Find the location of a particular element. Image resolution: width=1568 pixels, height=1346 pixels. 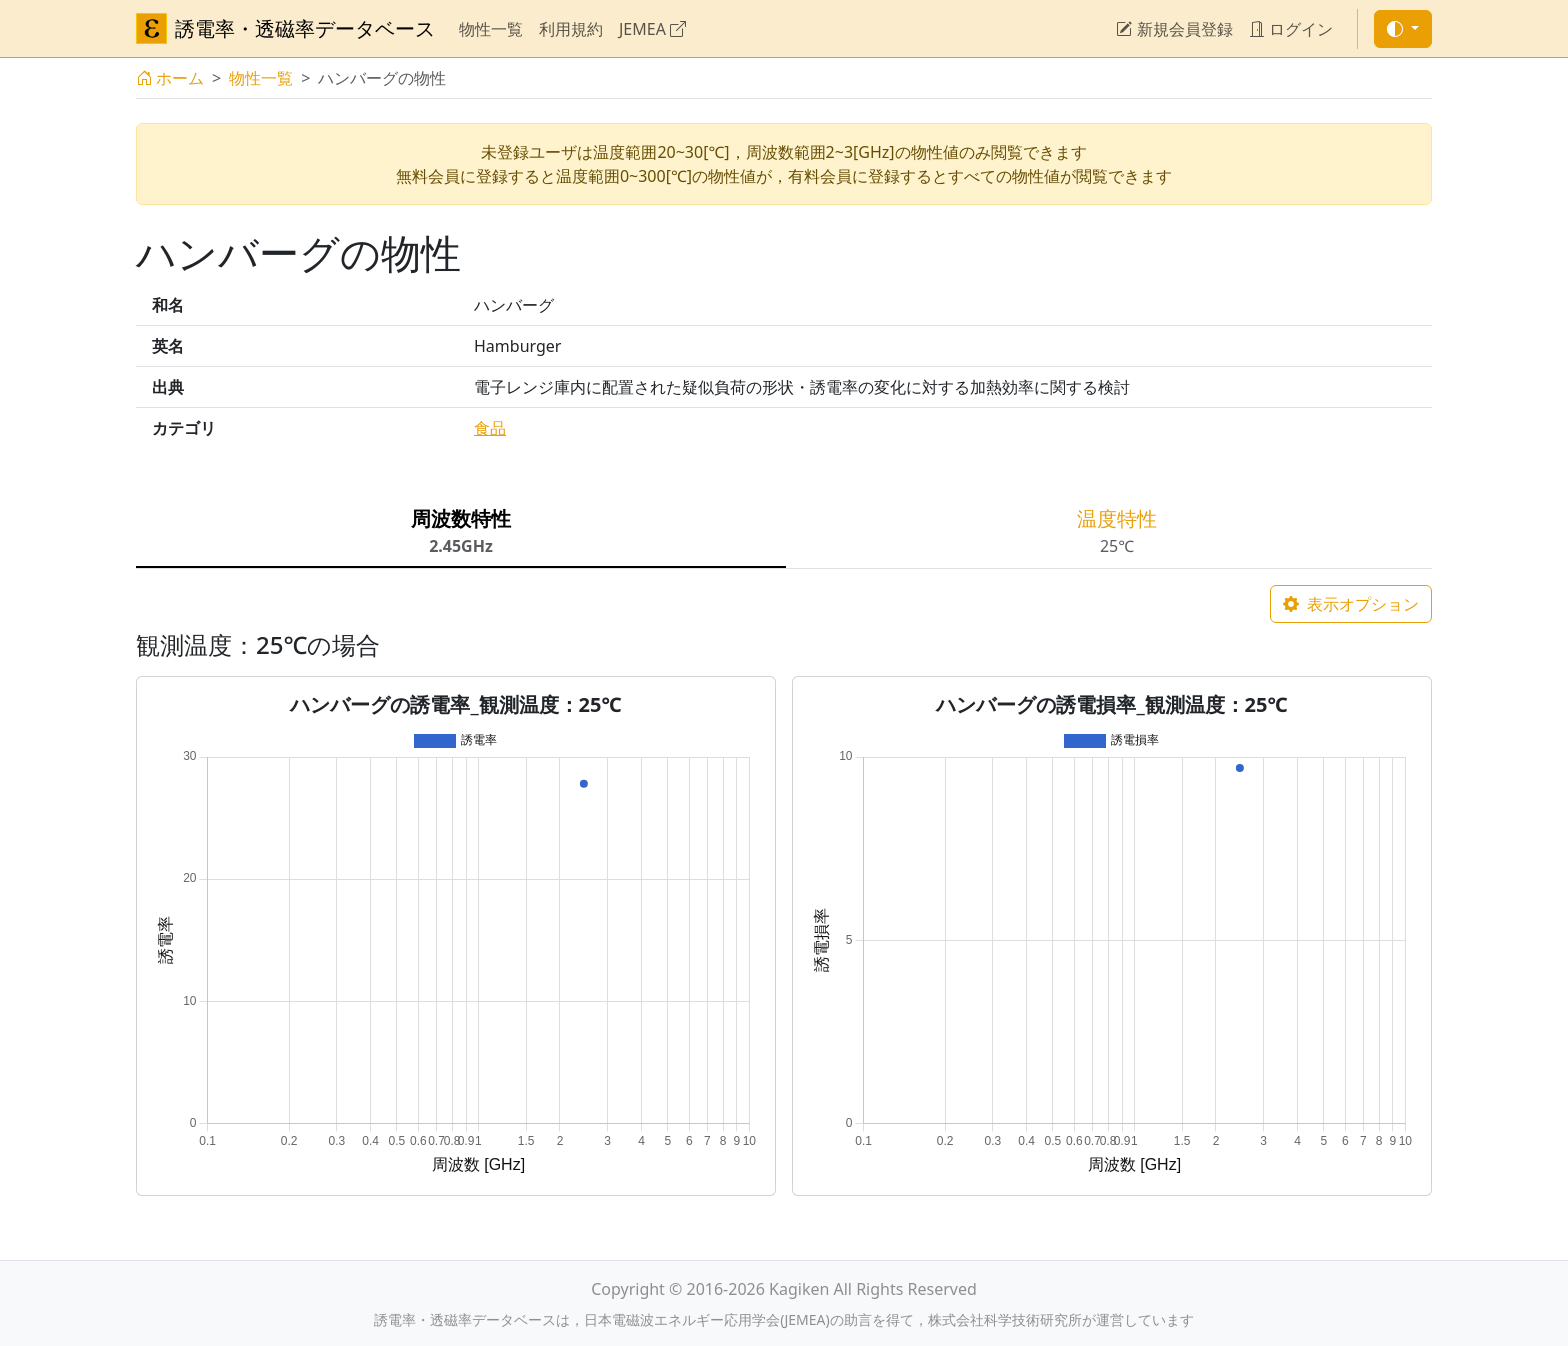

利用規約 is located at coordinates (571, 29).